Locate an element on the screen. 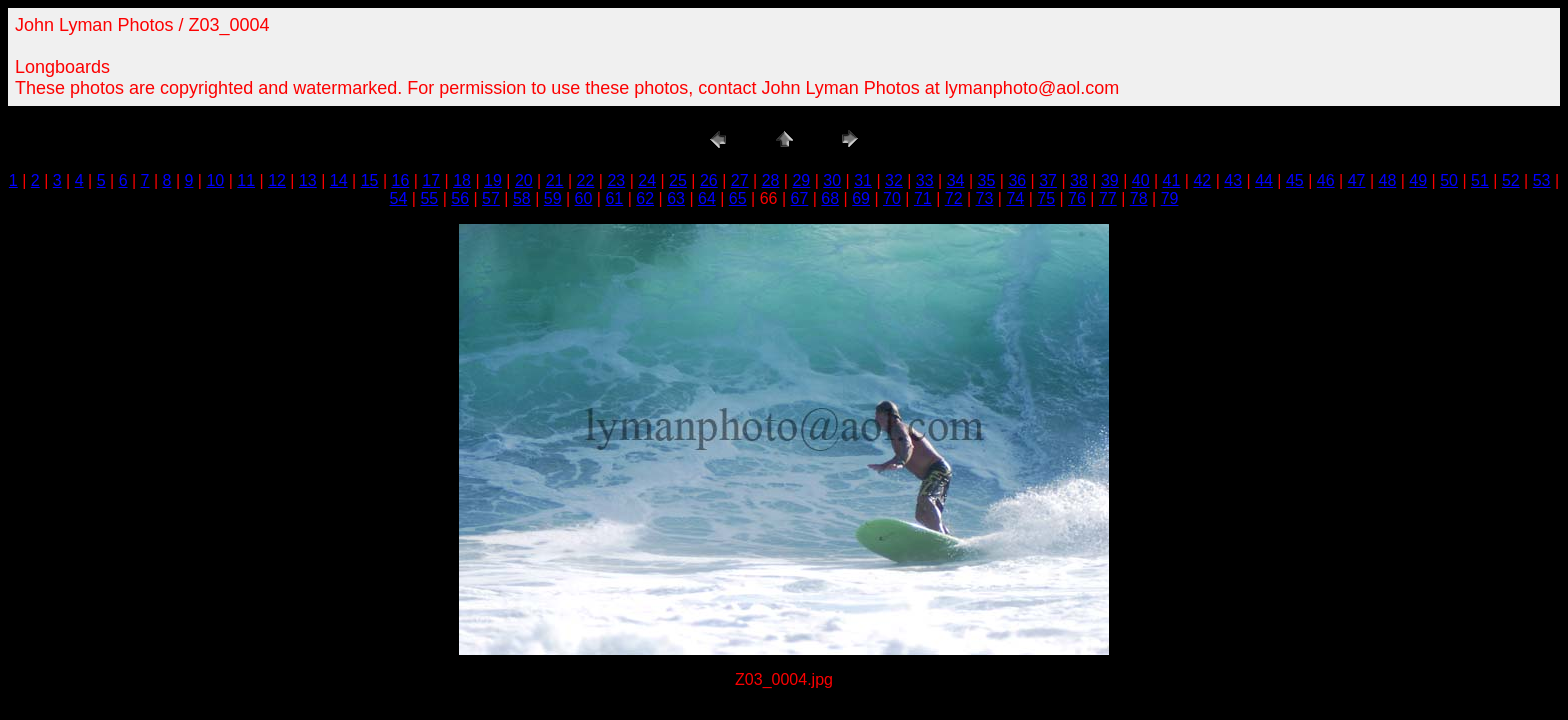 This screenshot has width=1568, height=720. 48 is located at coordinates (1388, 180).